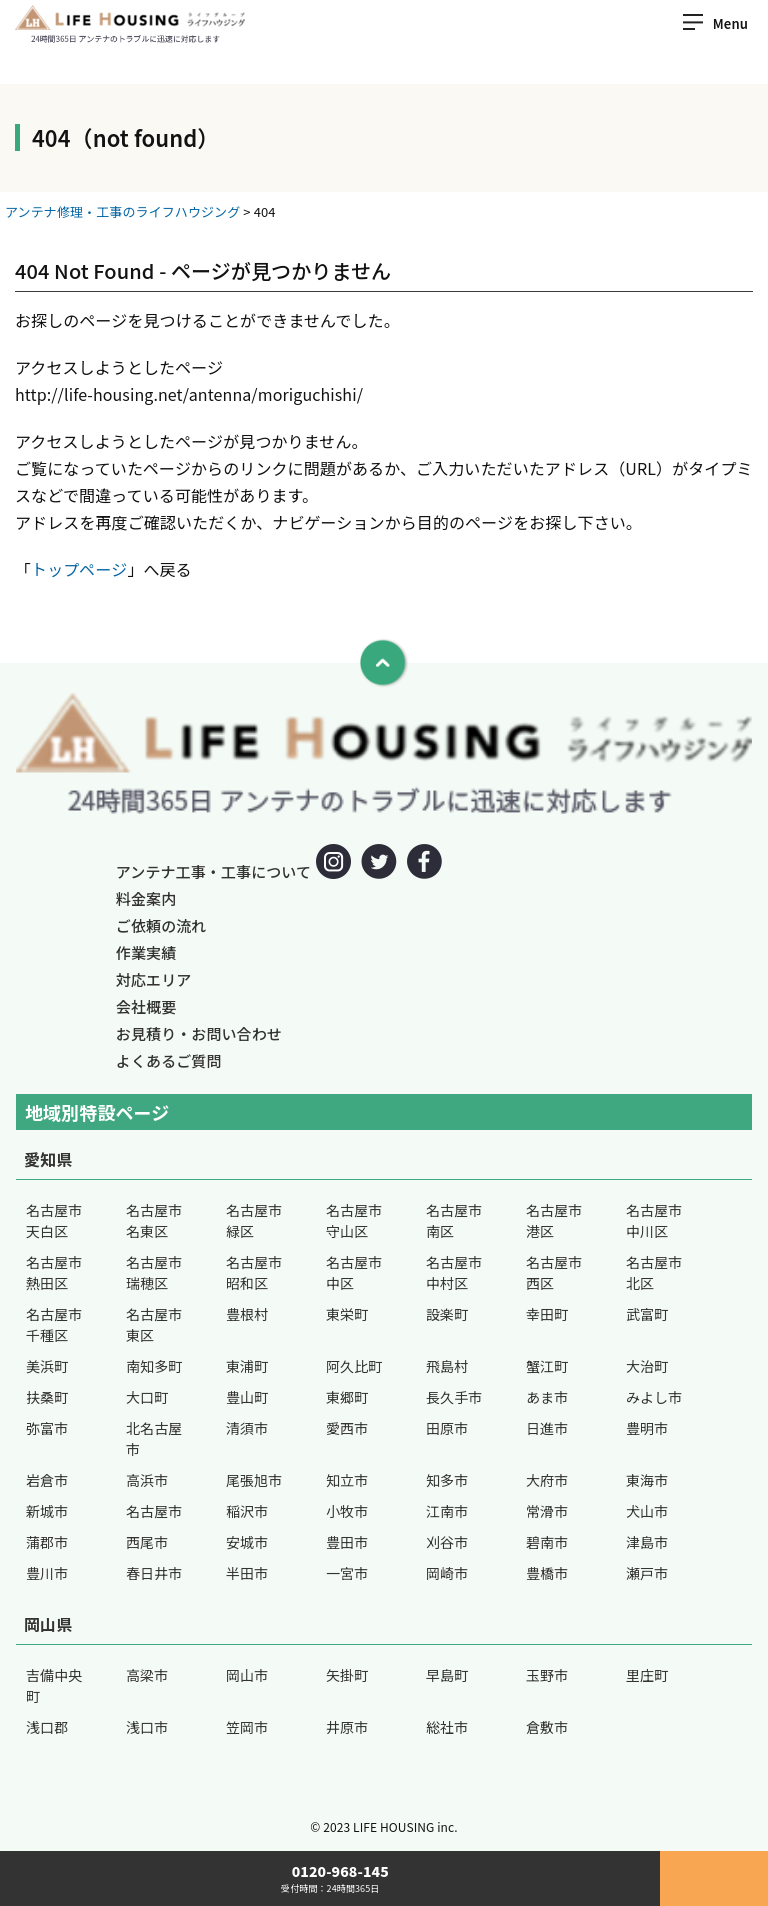 The height and width of the screenshot is (1906, 768). What do you see at coordinates (384, 663) in the screenshot?
I see `[To Top]` at bounding box center [384, 663].